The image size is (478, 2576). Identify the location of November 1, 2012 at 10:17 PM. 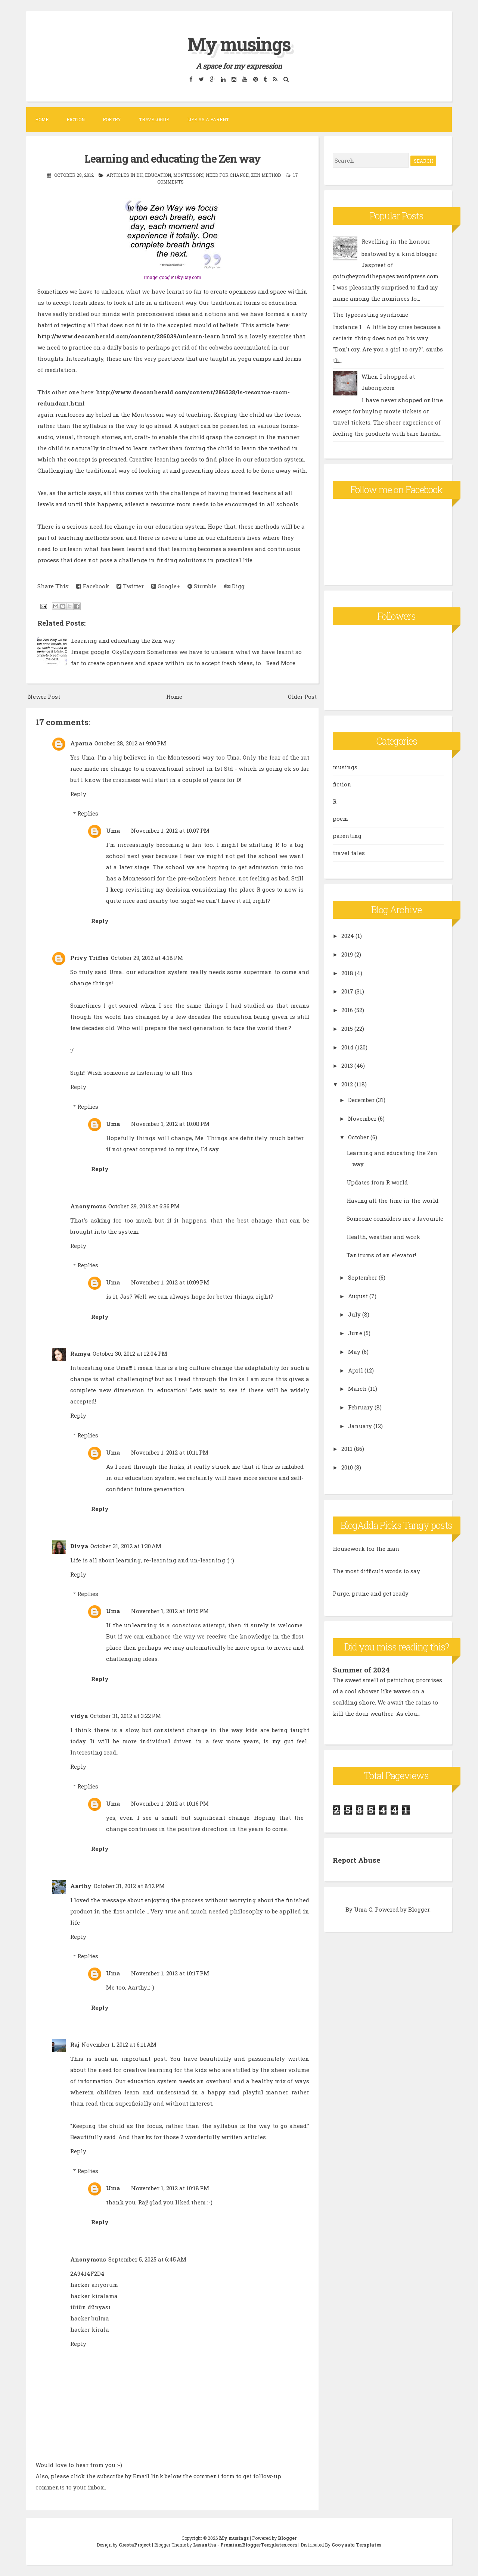
(170, 1973).